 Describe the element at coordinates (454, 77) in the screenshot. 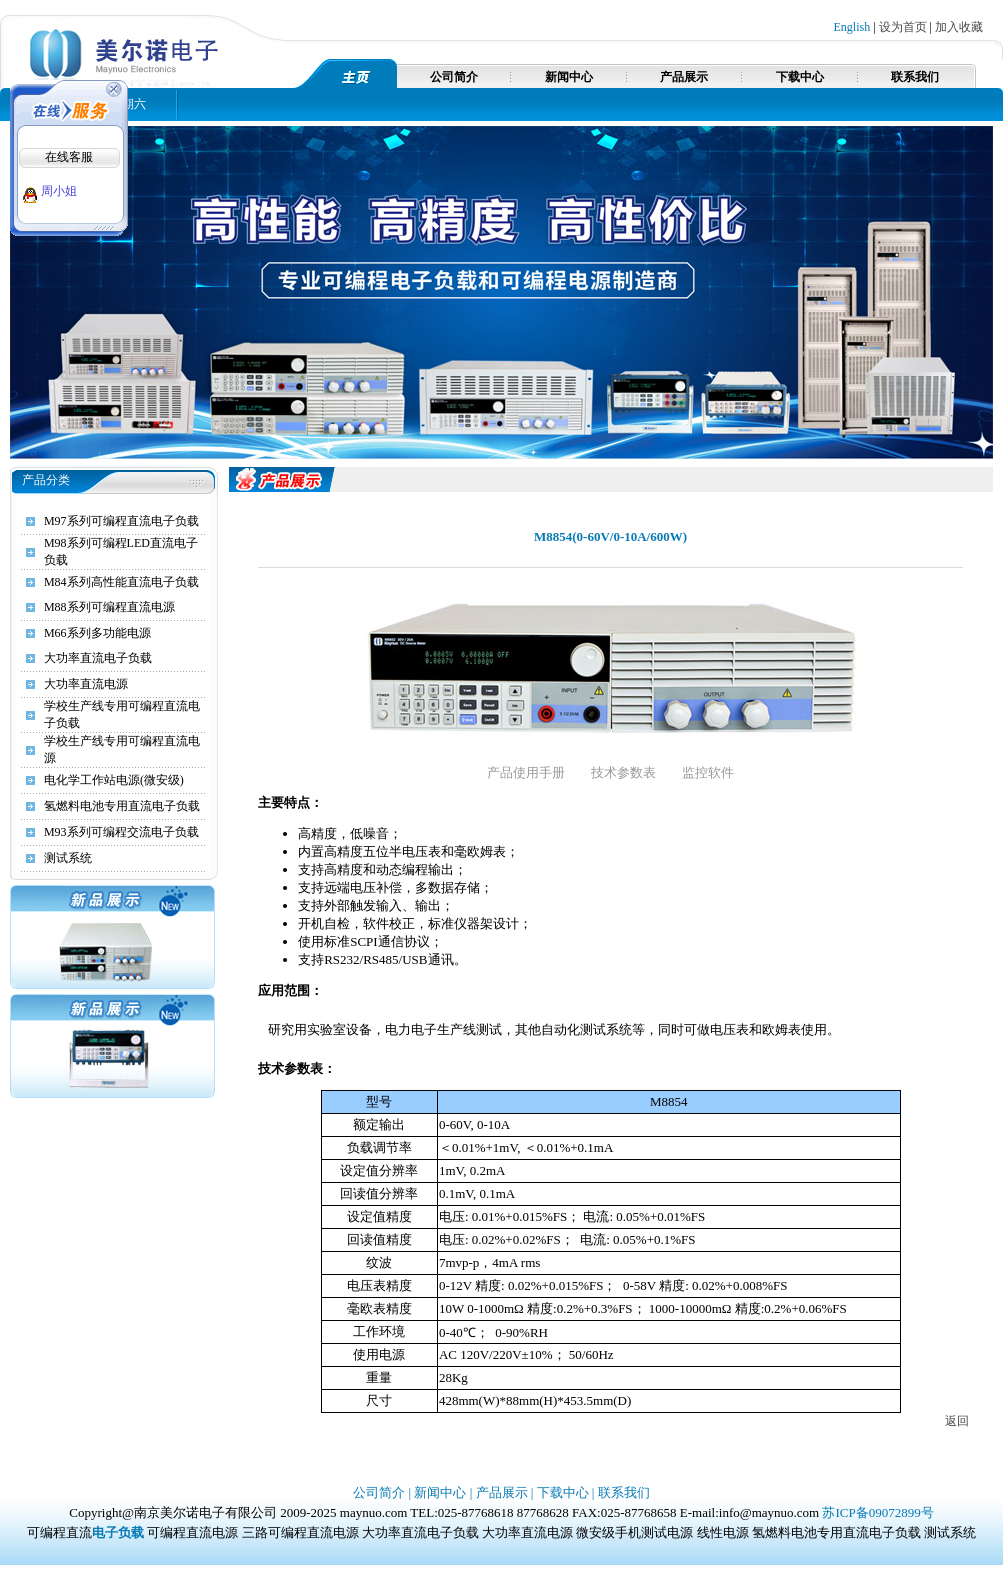

I see `公司简介` at that location.